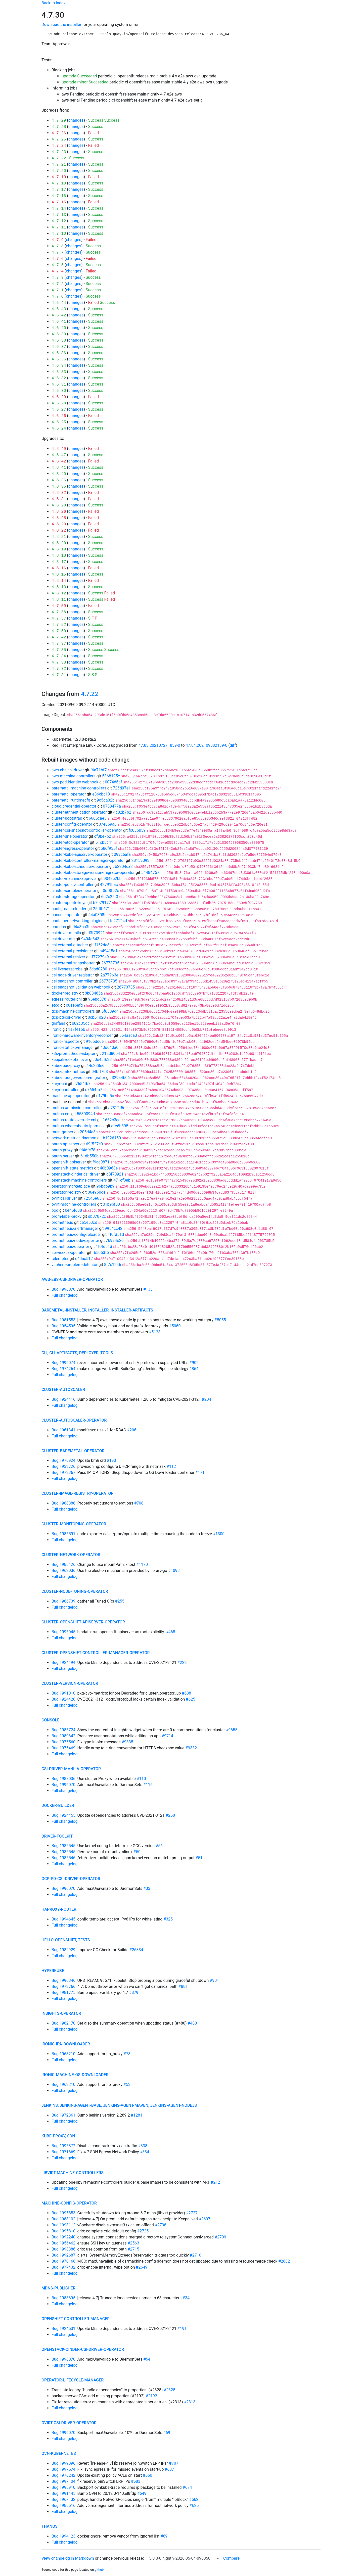 The image size is (362, 2576). Describe the element at coordinates (126, 2084) in the screenshot. I see `#53` at that location.